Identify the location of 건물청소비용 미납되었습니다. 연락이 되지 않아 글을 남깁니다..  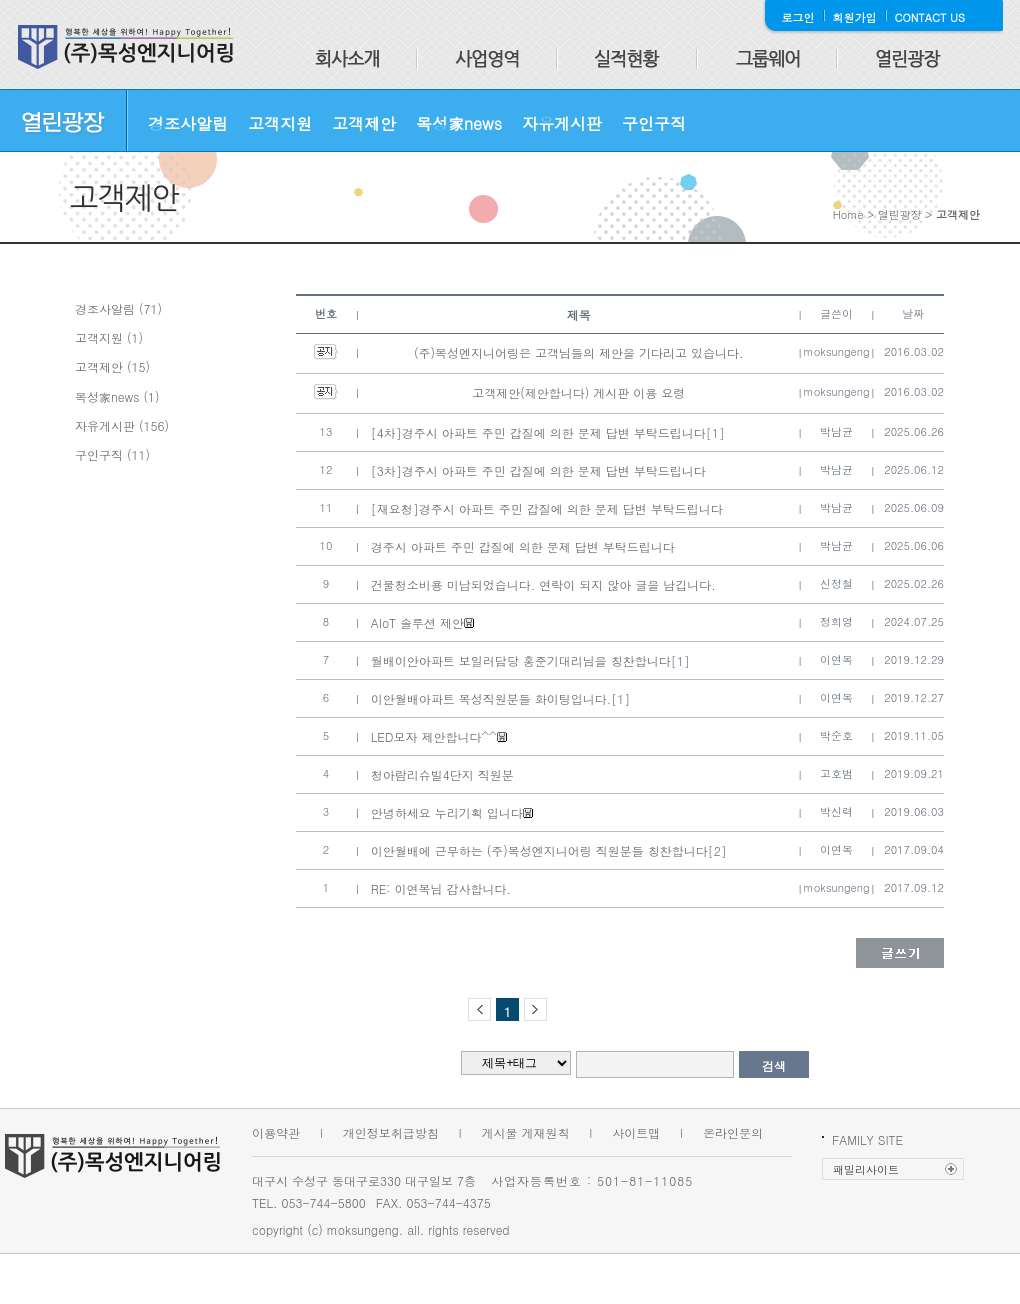
(543, 584).